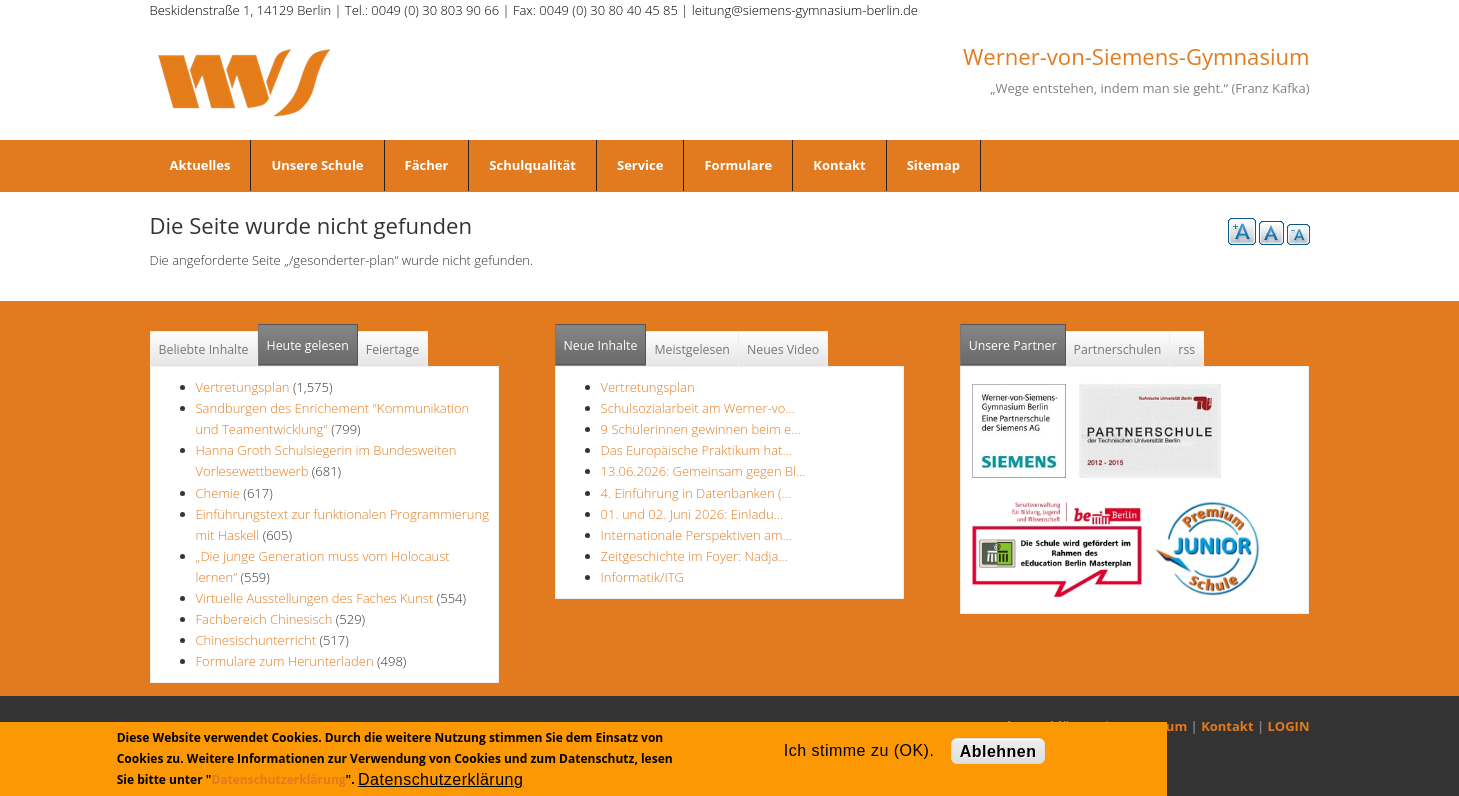  Describe the element at coordinates (218, 493) in the screenshot. I see `Chemie` at that location.